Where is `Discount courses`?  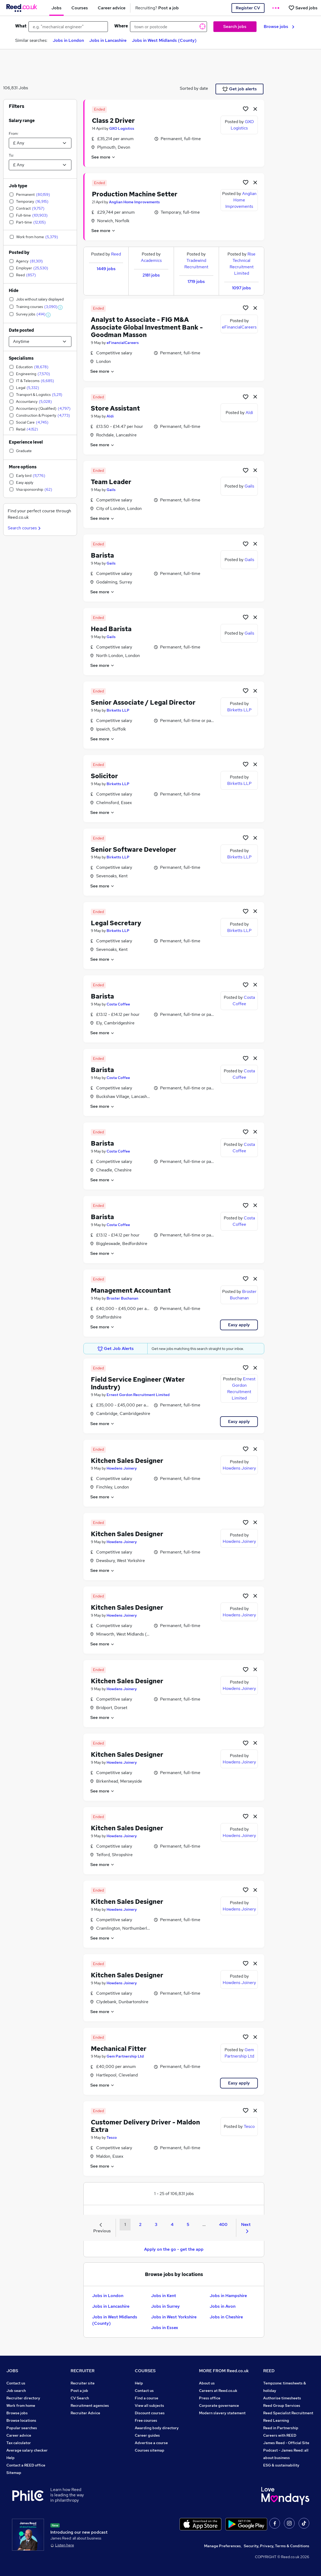 Discount courses is located at coordinates (150, 2413).